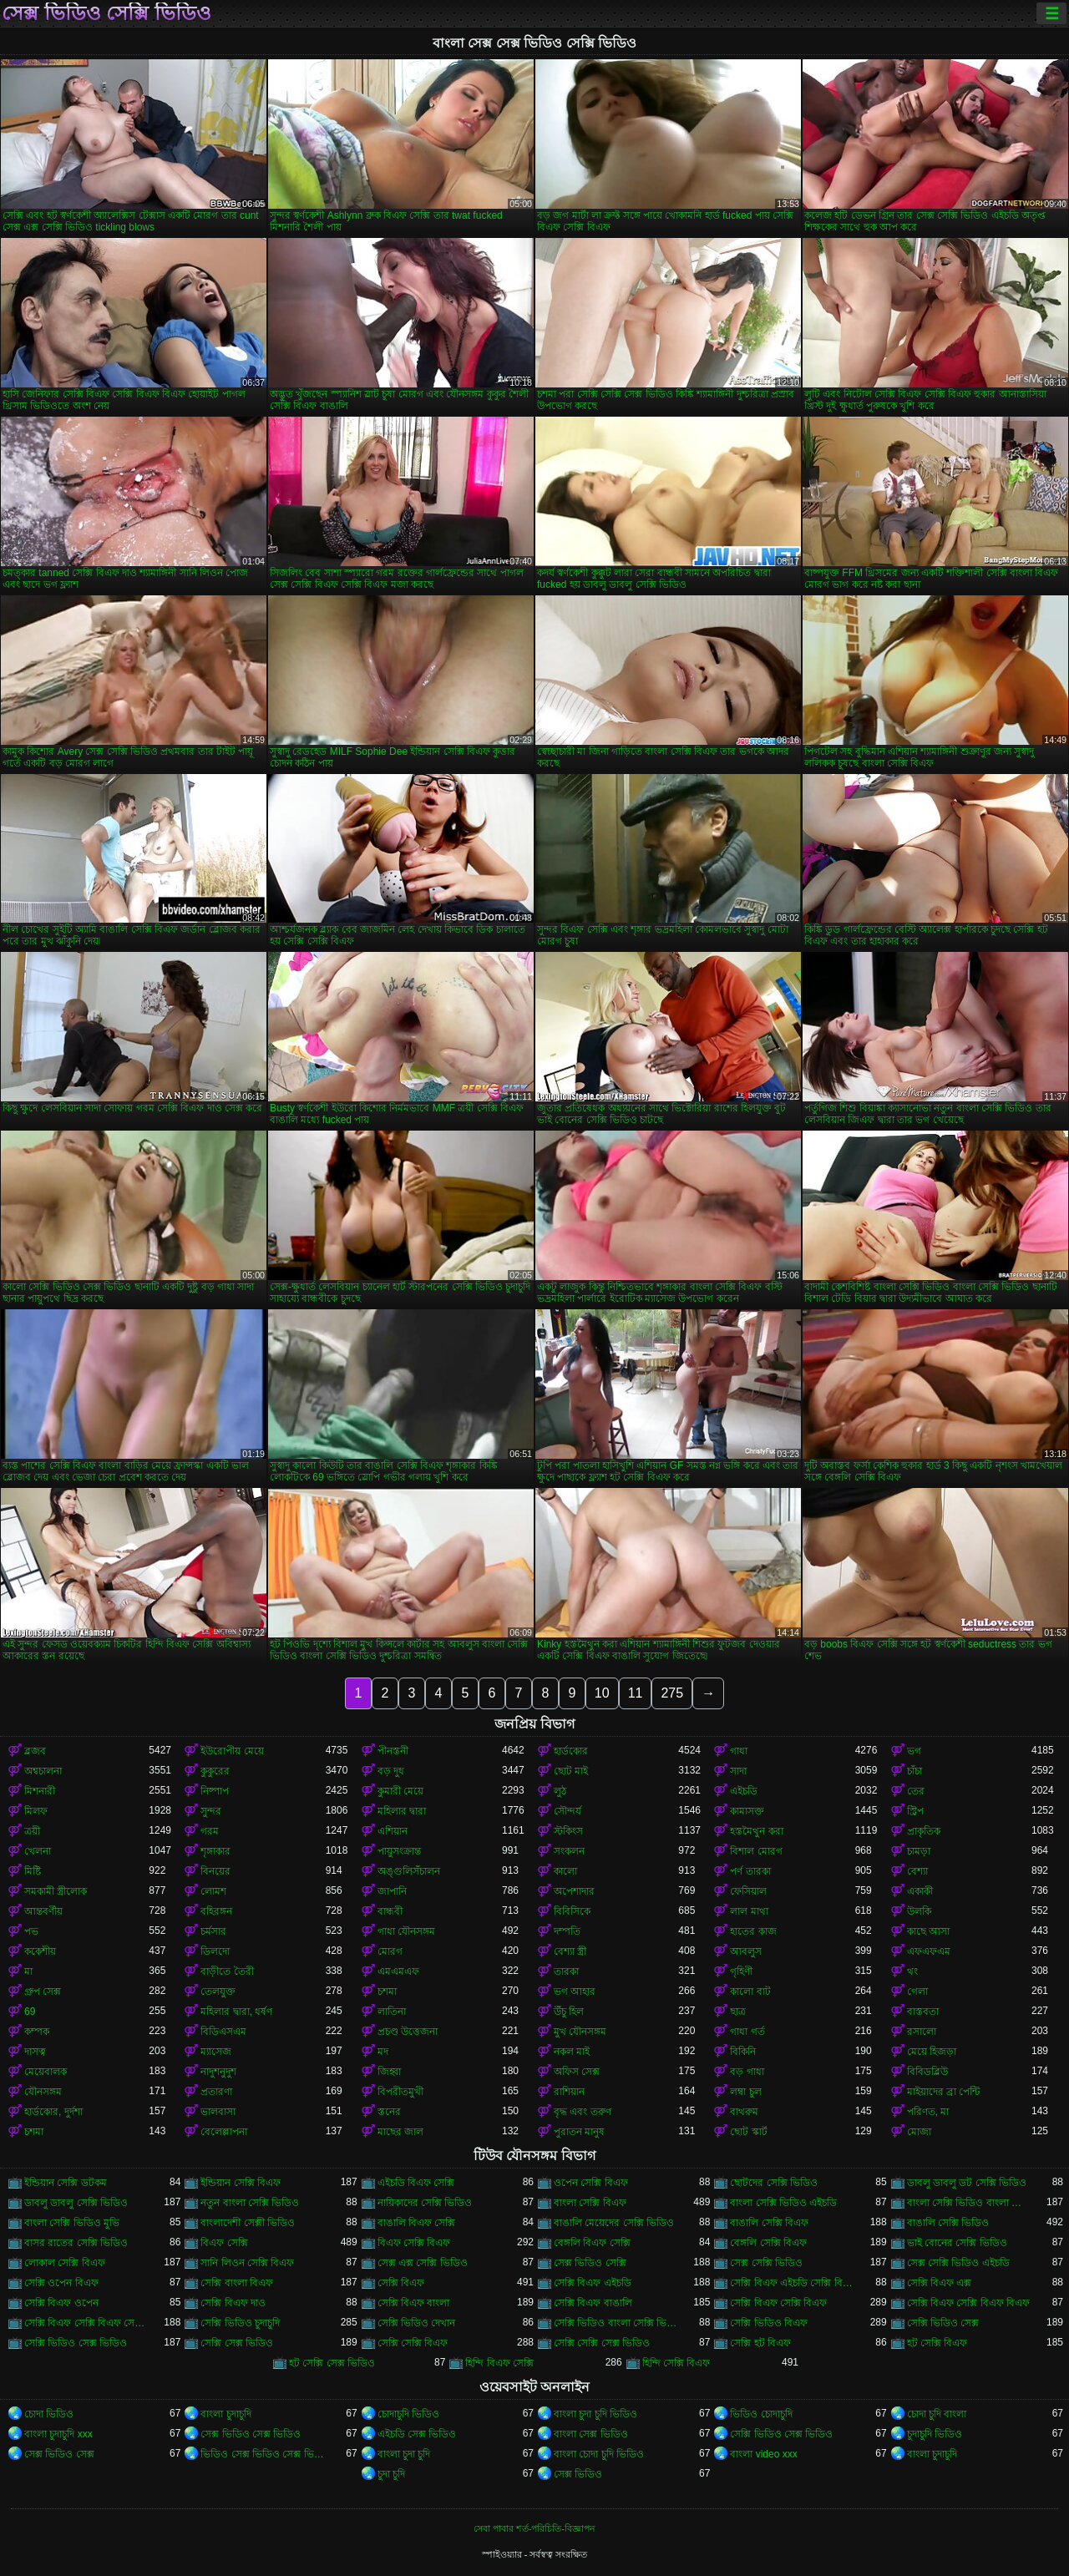 This screenshot has height=2576, width=1069. Describe the element at coordinates (76, 2243) in the screenshot. I see `বাসর রাতের সেক্সি ভিডিও` at that location.